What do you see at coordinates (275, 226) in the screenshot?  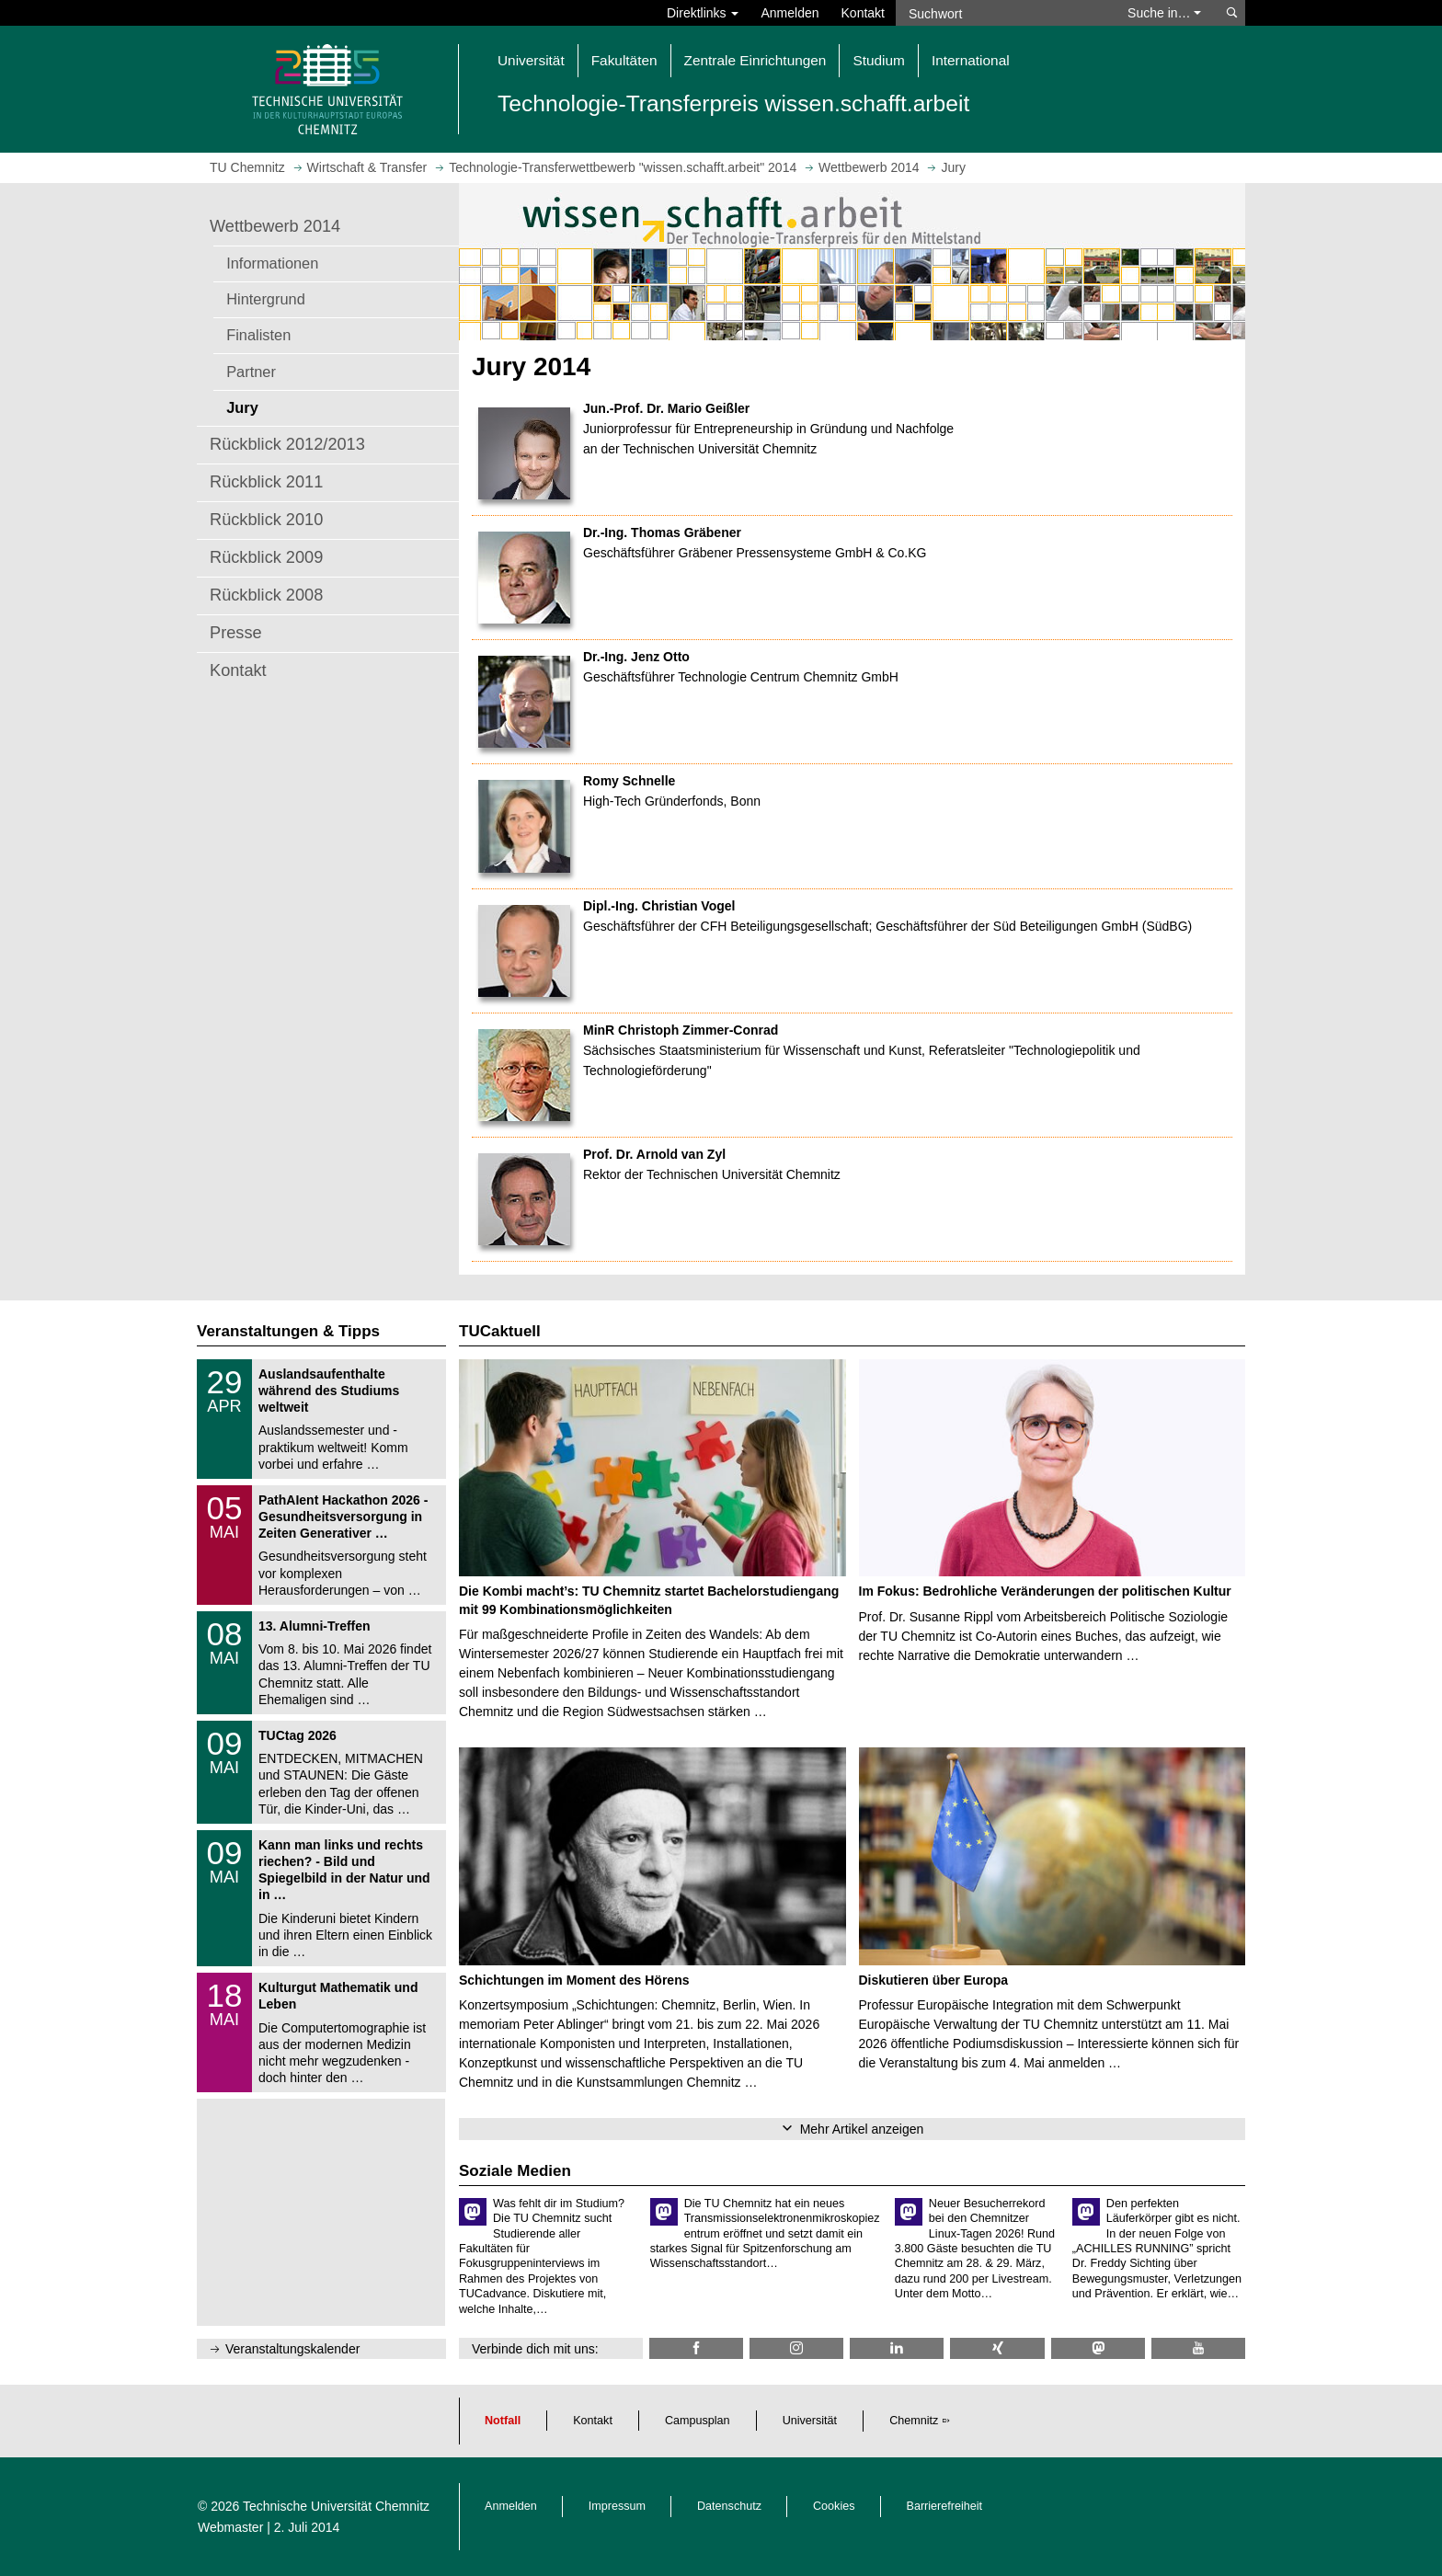 I see `Wettbewerb 2014` at bounding box center [275, 226].